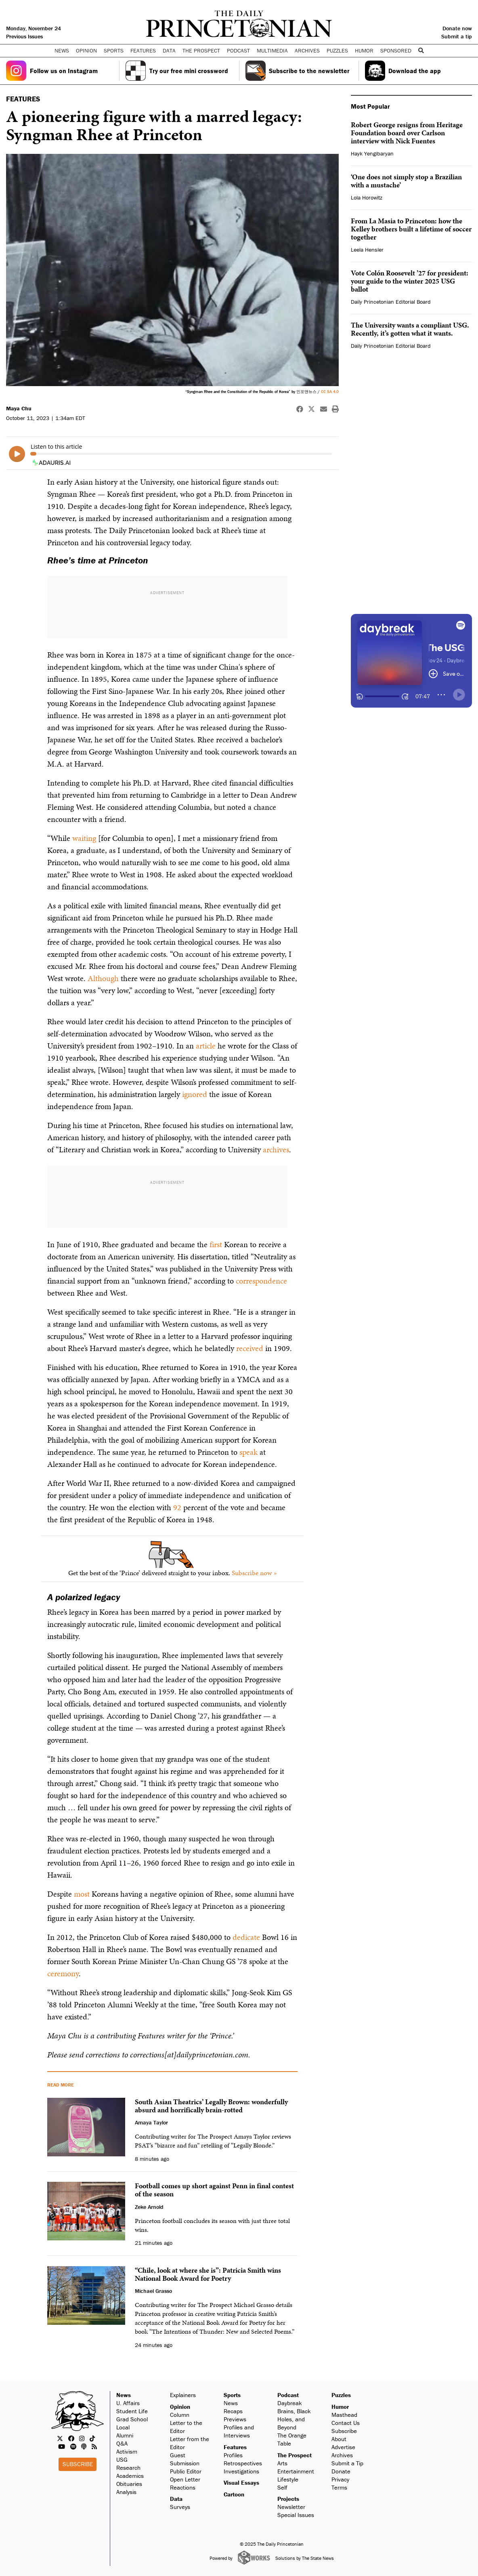 Image resolution: width=478 pixels, height=2576 pixels. What do you see at coordinates (288, 2395) in the screenshot?
I see `Podcast` at bounding box center [288, 2395].